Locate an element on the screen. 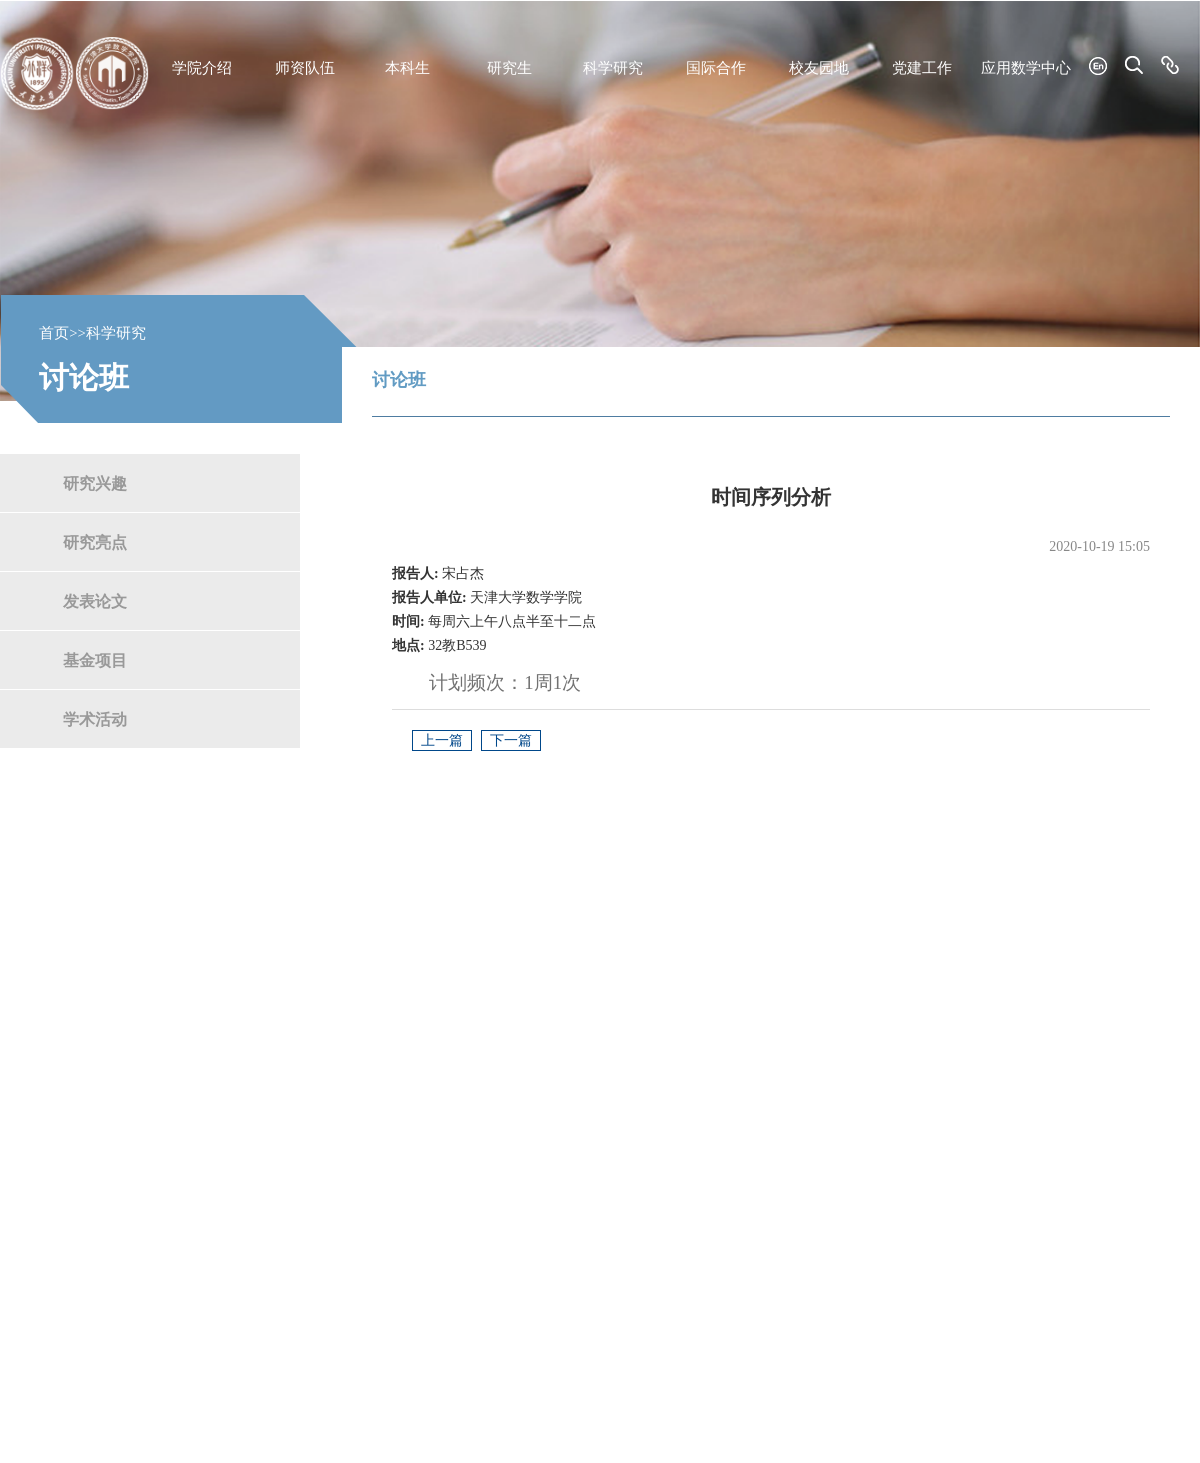  研究兴趣 is located at coordinates (95, 482).